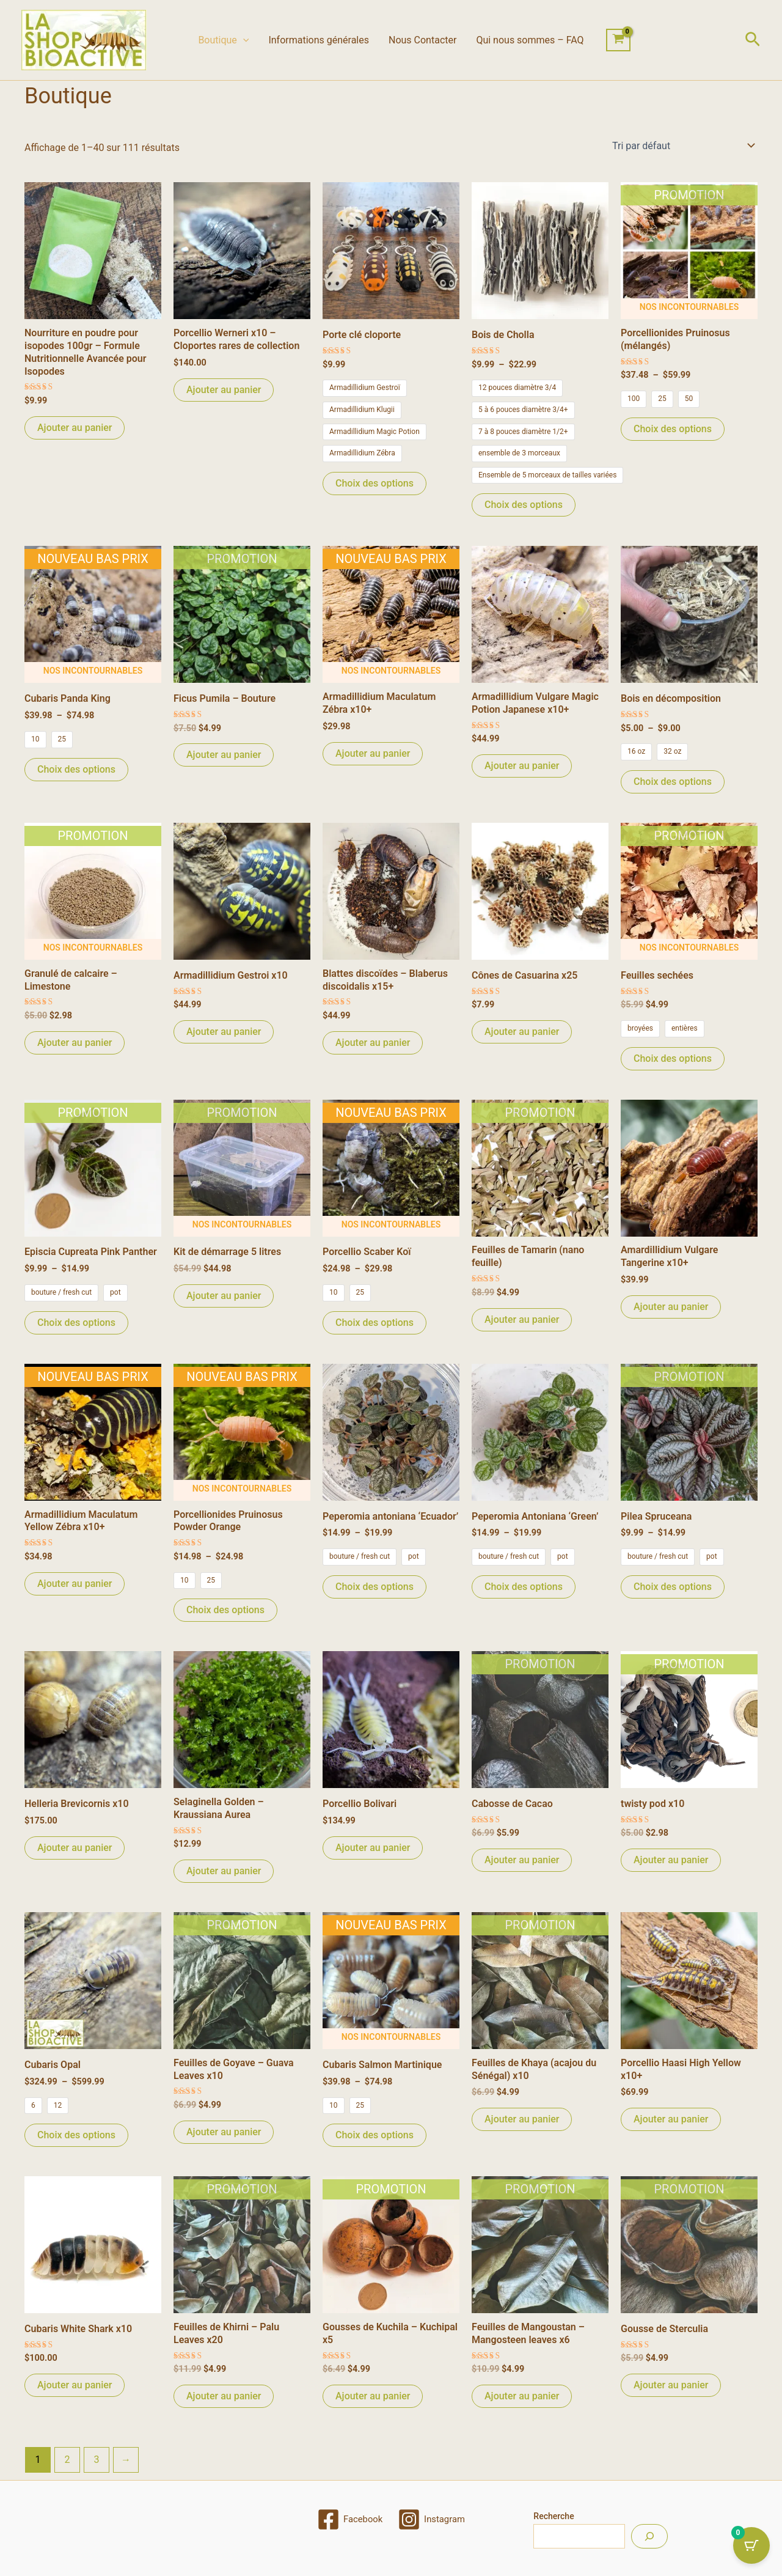  I want to click on Informations générales, so click(318, 40).